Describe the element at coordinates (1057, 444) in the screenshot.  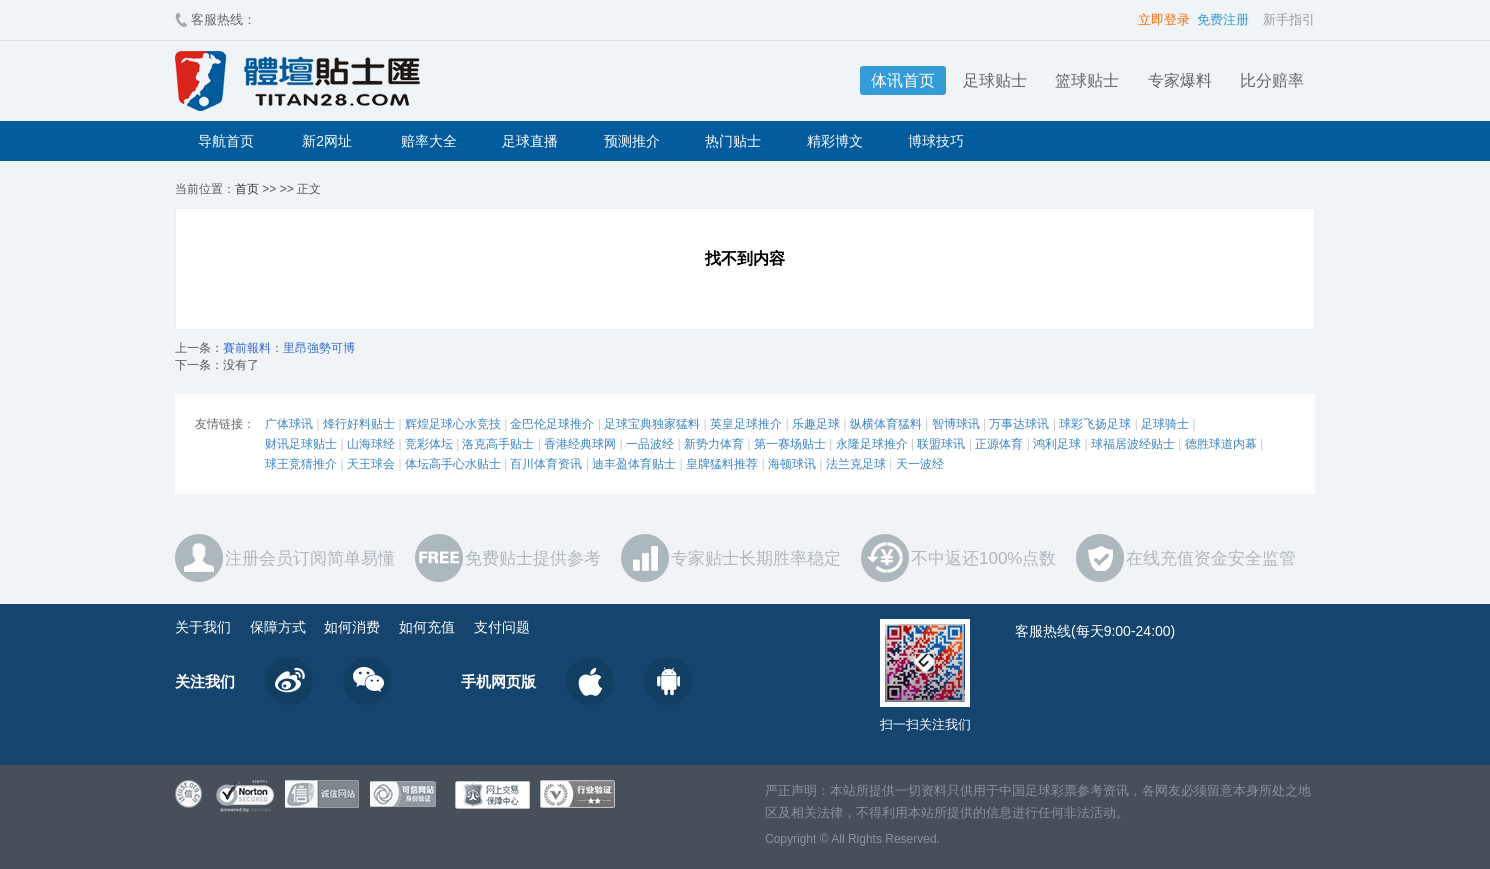
I see `鸿利足球` at that location.